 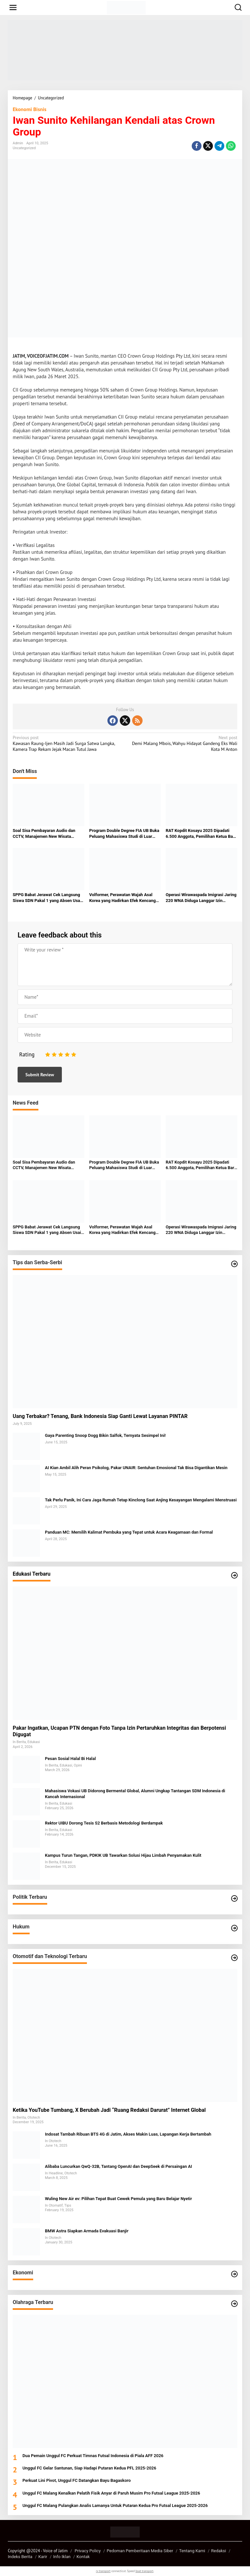 I want to click on Demi Malang Mbois, Wahyu Hidayat Gandeng Eks Wali Kota M Anton, so click(x=183, y=743).